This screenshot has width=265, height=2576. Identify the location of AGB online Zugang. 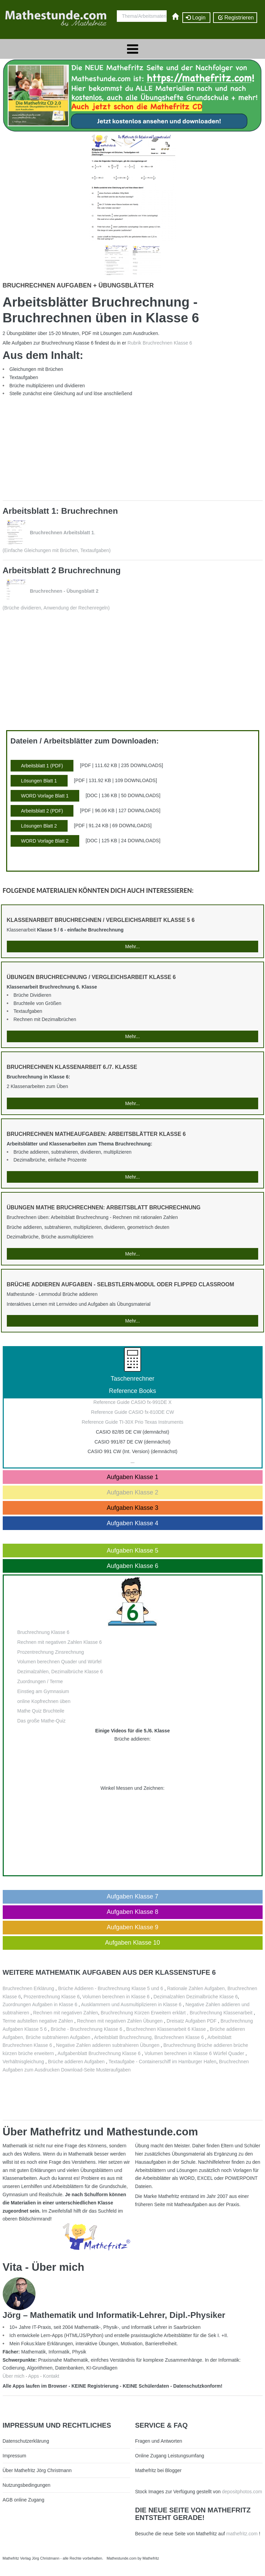
(23, 2500).